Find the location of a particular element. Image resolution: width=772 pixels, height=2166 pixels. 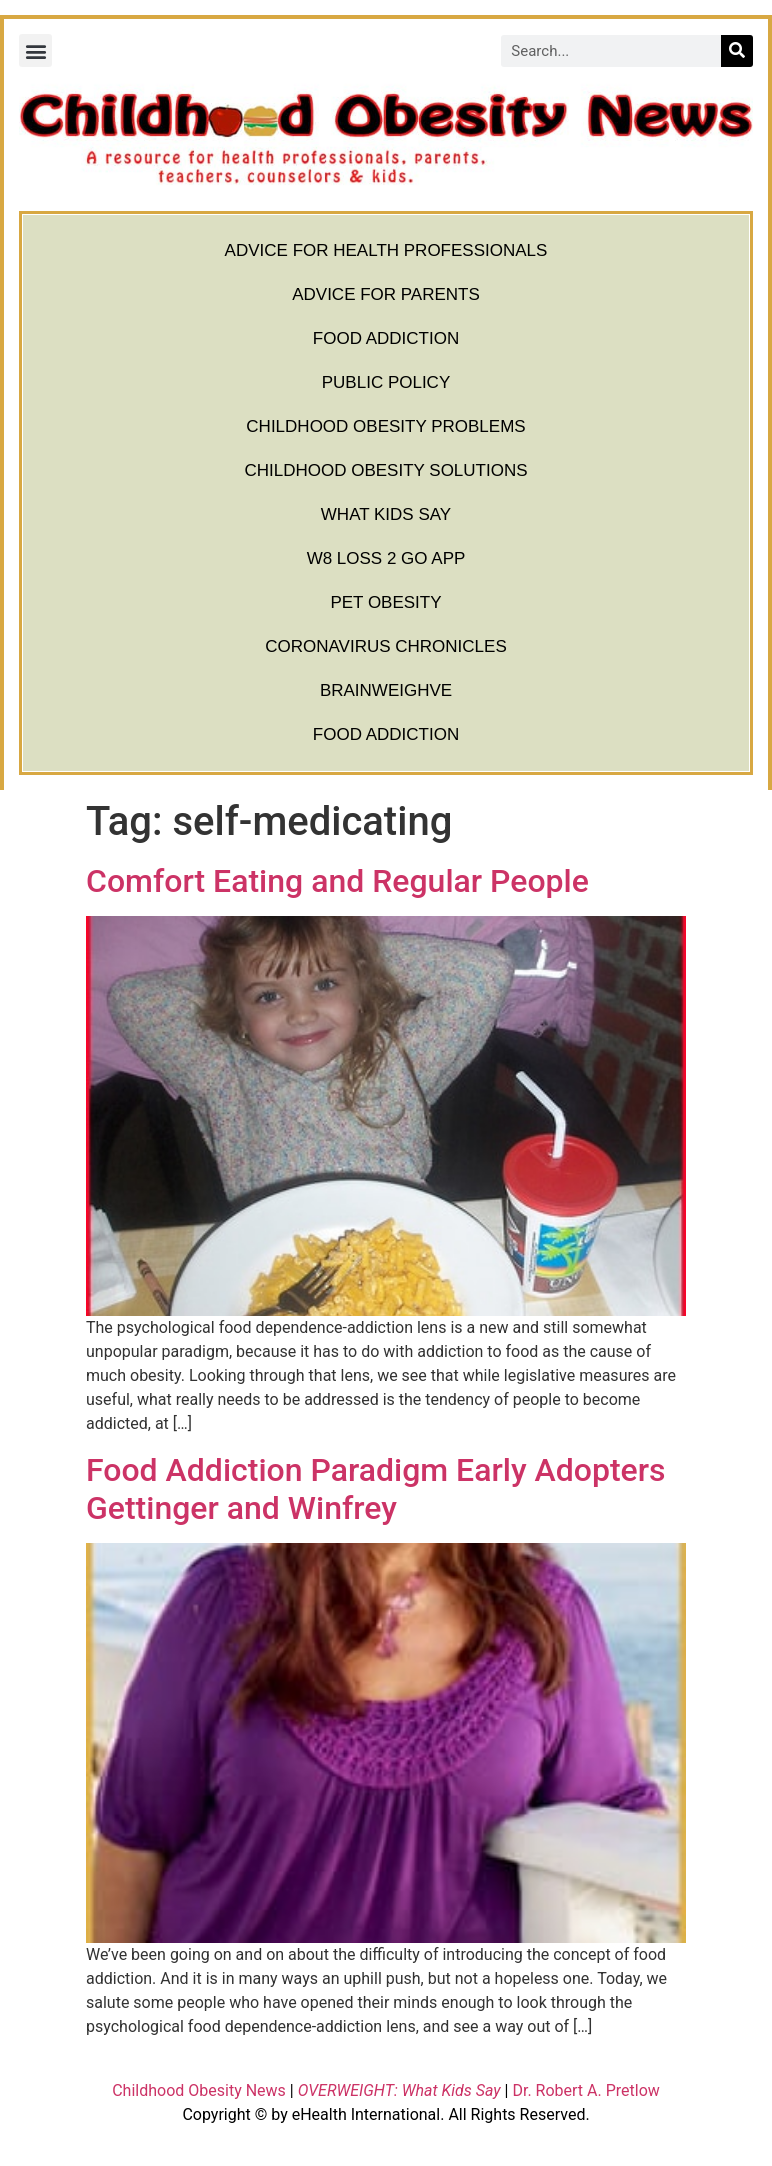

Public Policy is located at coordinates (386, 382).